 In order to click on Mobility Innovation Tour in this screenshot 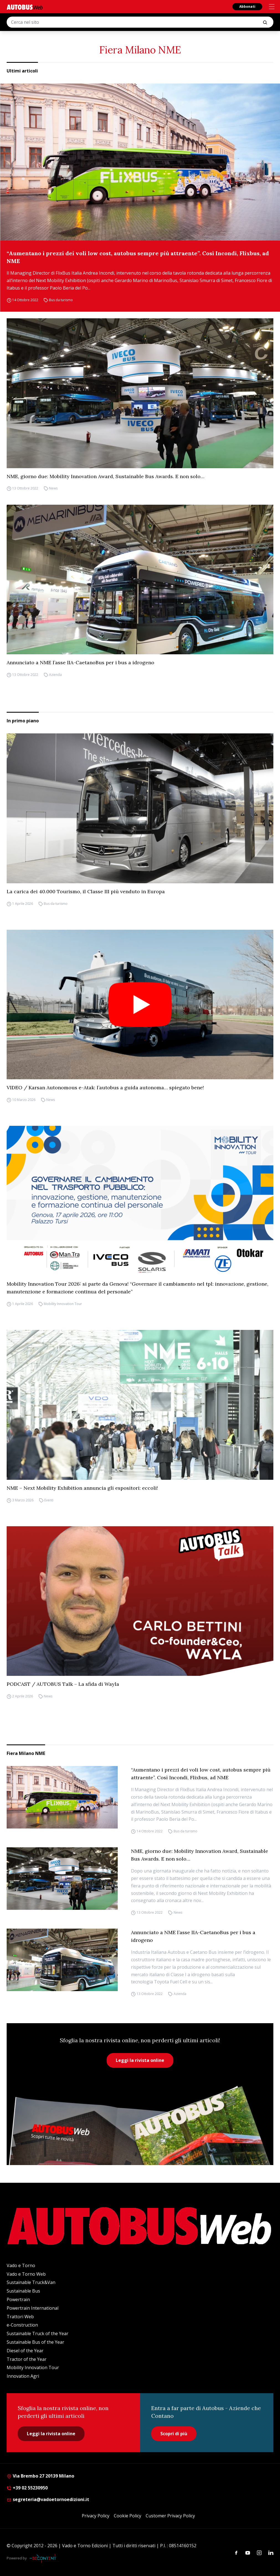, I will do `click(63, 1303)`.